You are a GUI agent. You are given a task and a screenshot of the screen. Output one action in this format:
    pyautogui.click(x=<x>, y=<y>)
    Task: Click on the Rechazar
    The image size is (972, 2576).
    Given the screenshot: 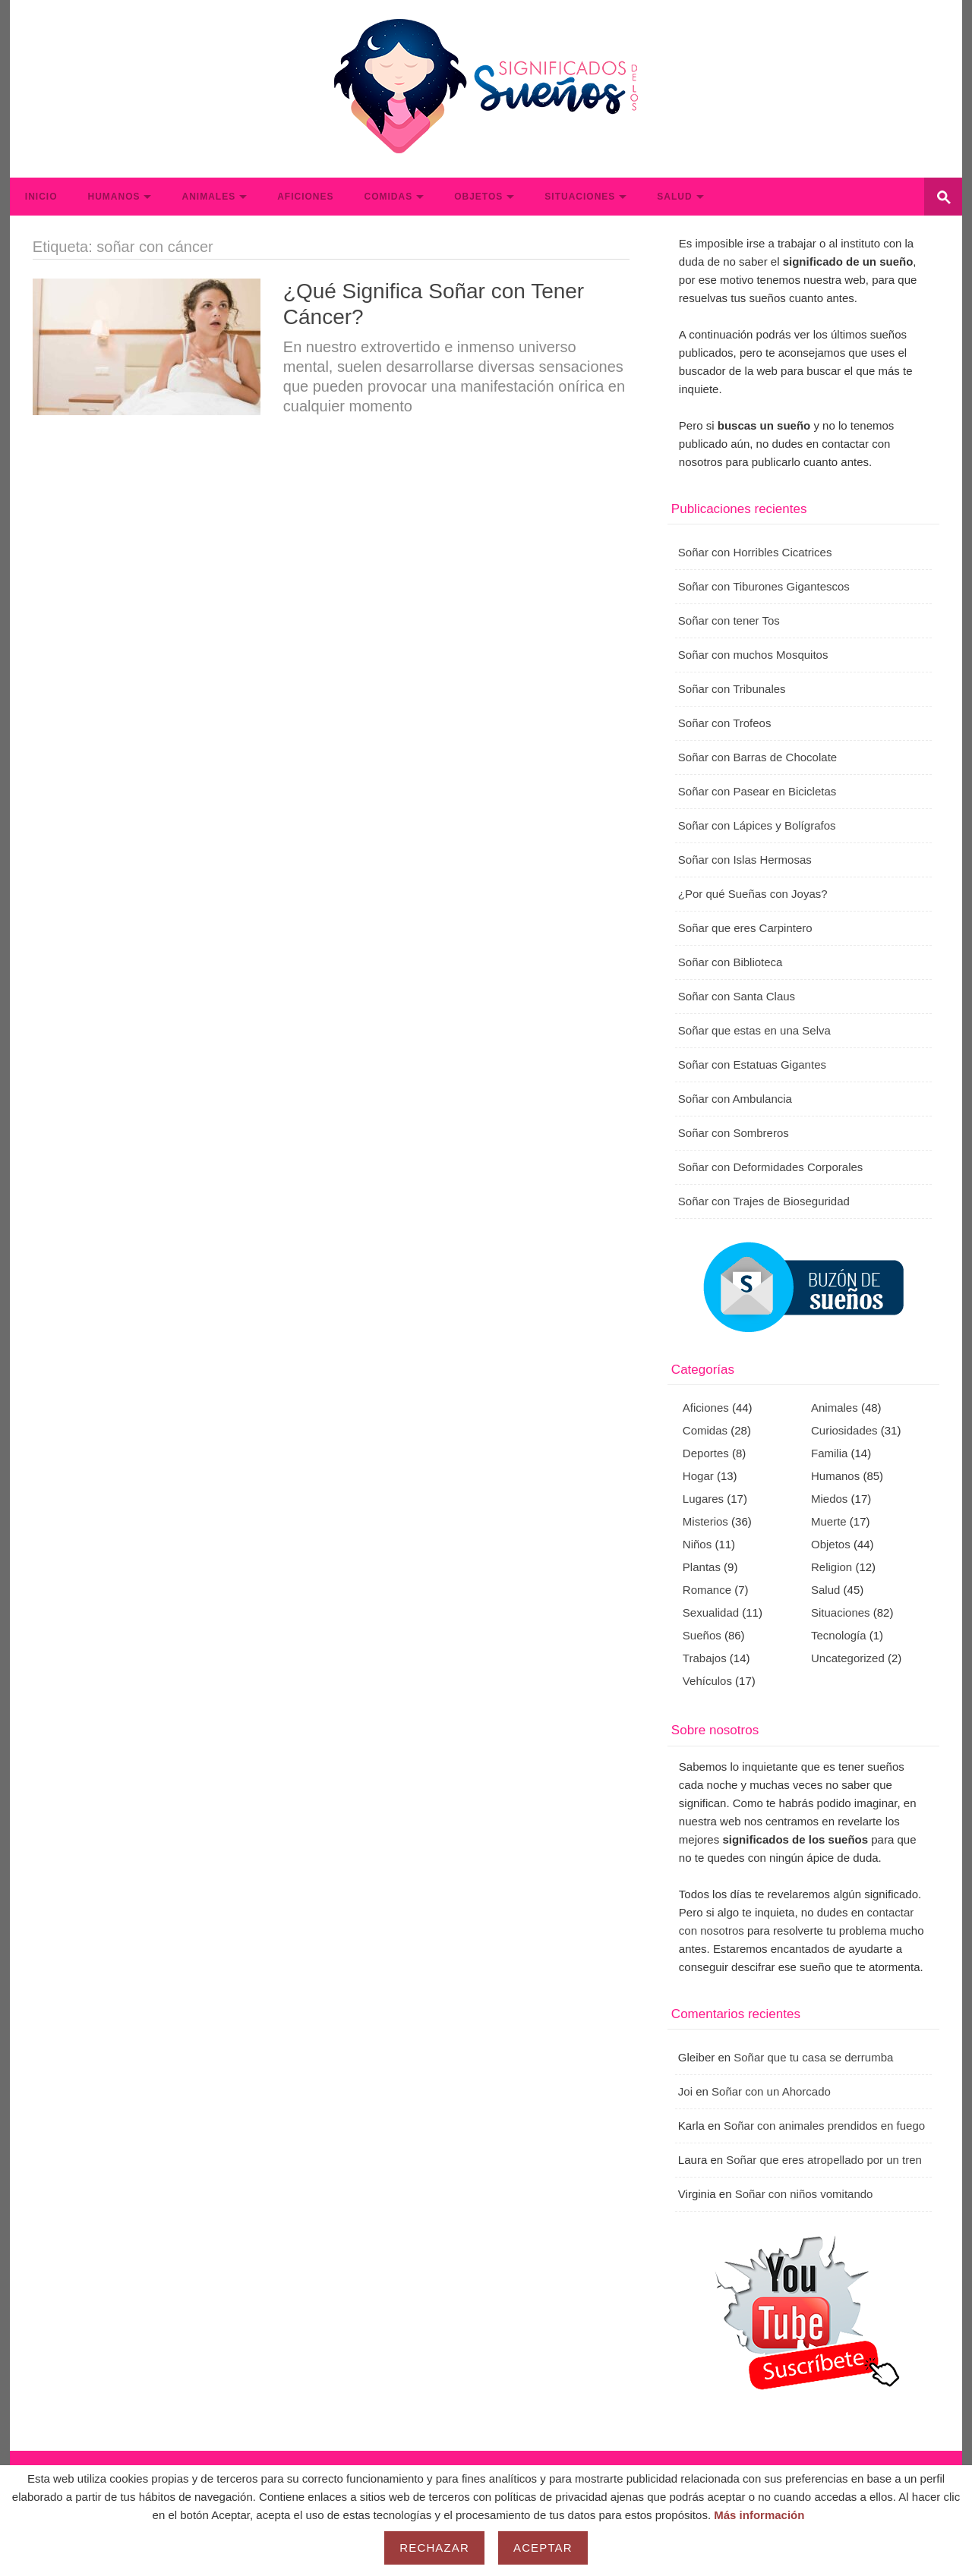 What is the action you would take?
    pyautogui.click(x=434, y=2547)
    